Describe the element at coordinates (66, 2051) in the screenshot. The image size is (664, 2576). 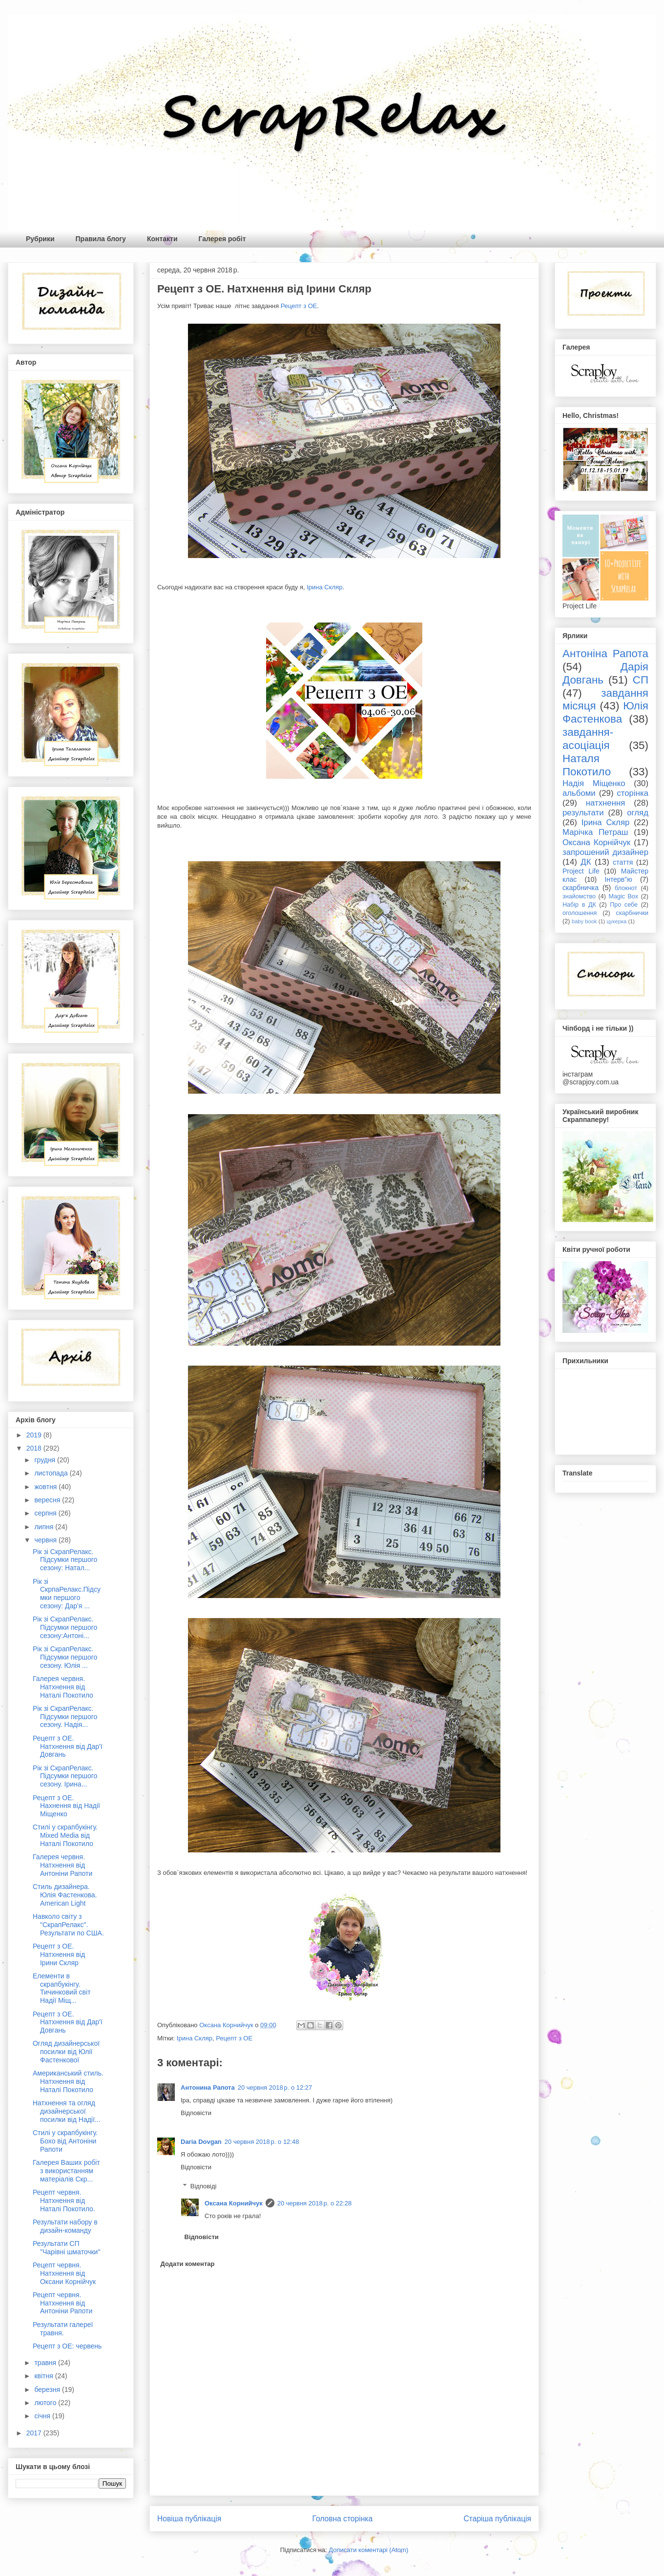
I see `Огляд дизайнерської посилки від Юлії Фастенкової` at that location.